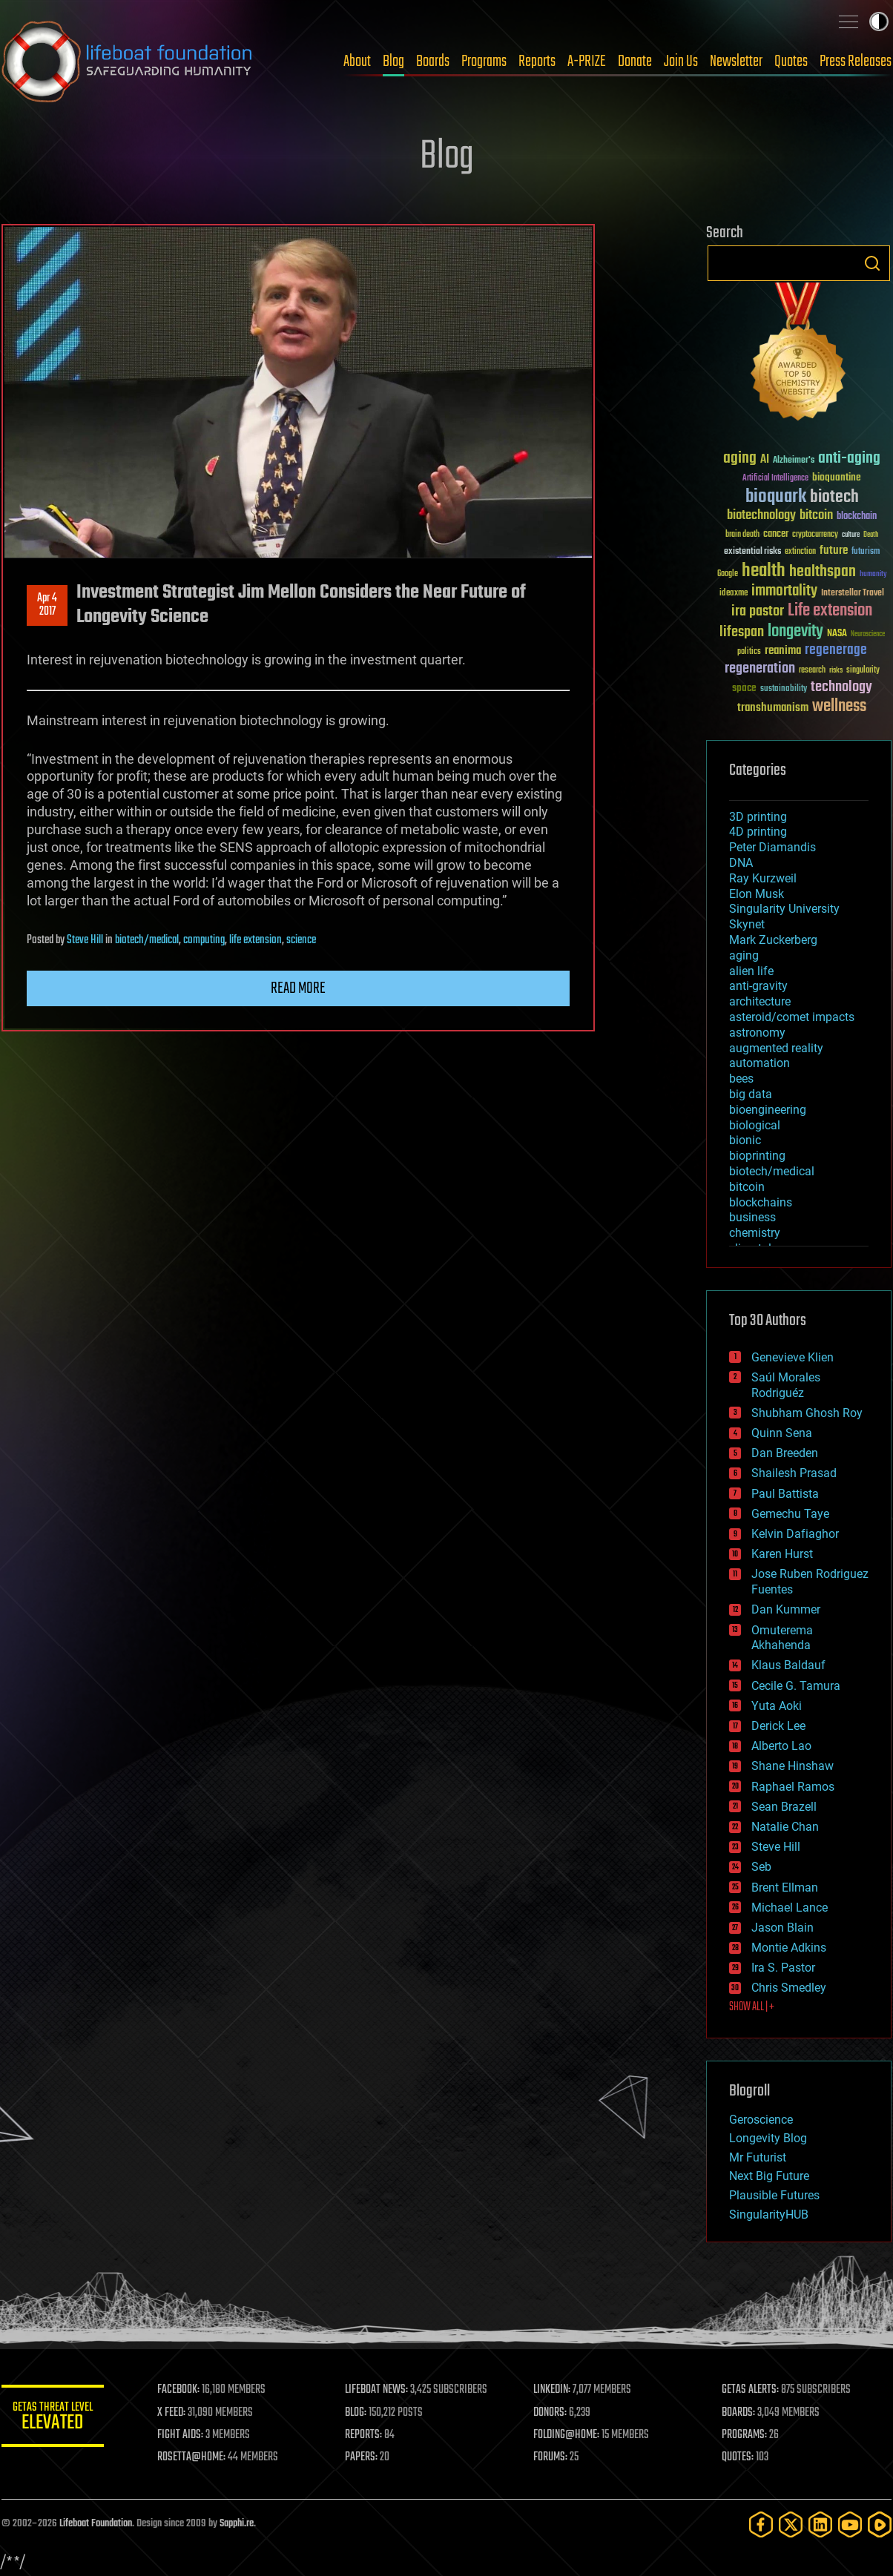 Image resolution: width=893 pixels, height=2576 pixels. What do you see at coordinates (255, 940) in the screenshot?
I see `life extension` at bounding box center [255, 940].